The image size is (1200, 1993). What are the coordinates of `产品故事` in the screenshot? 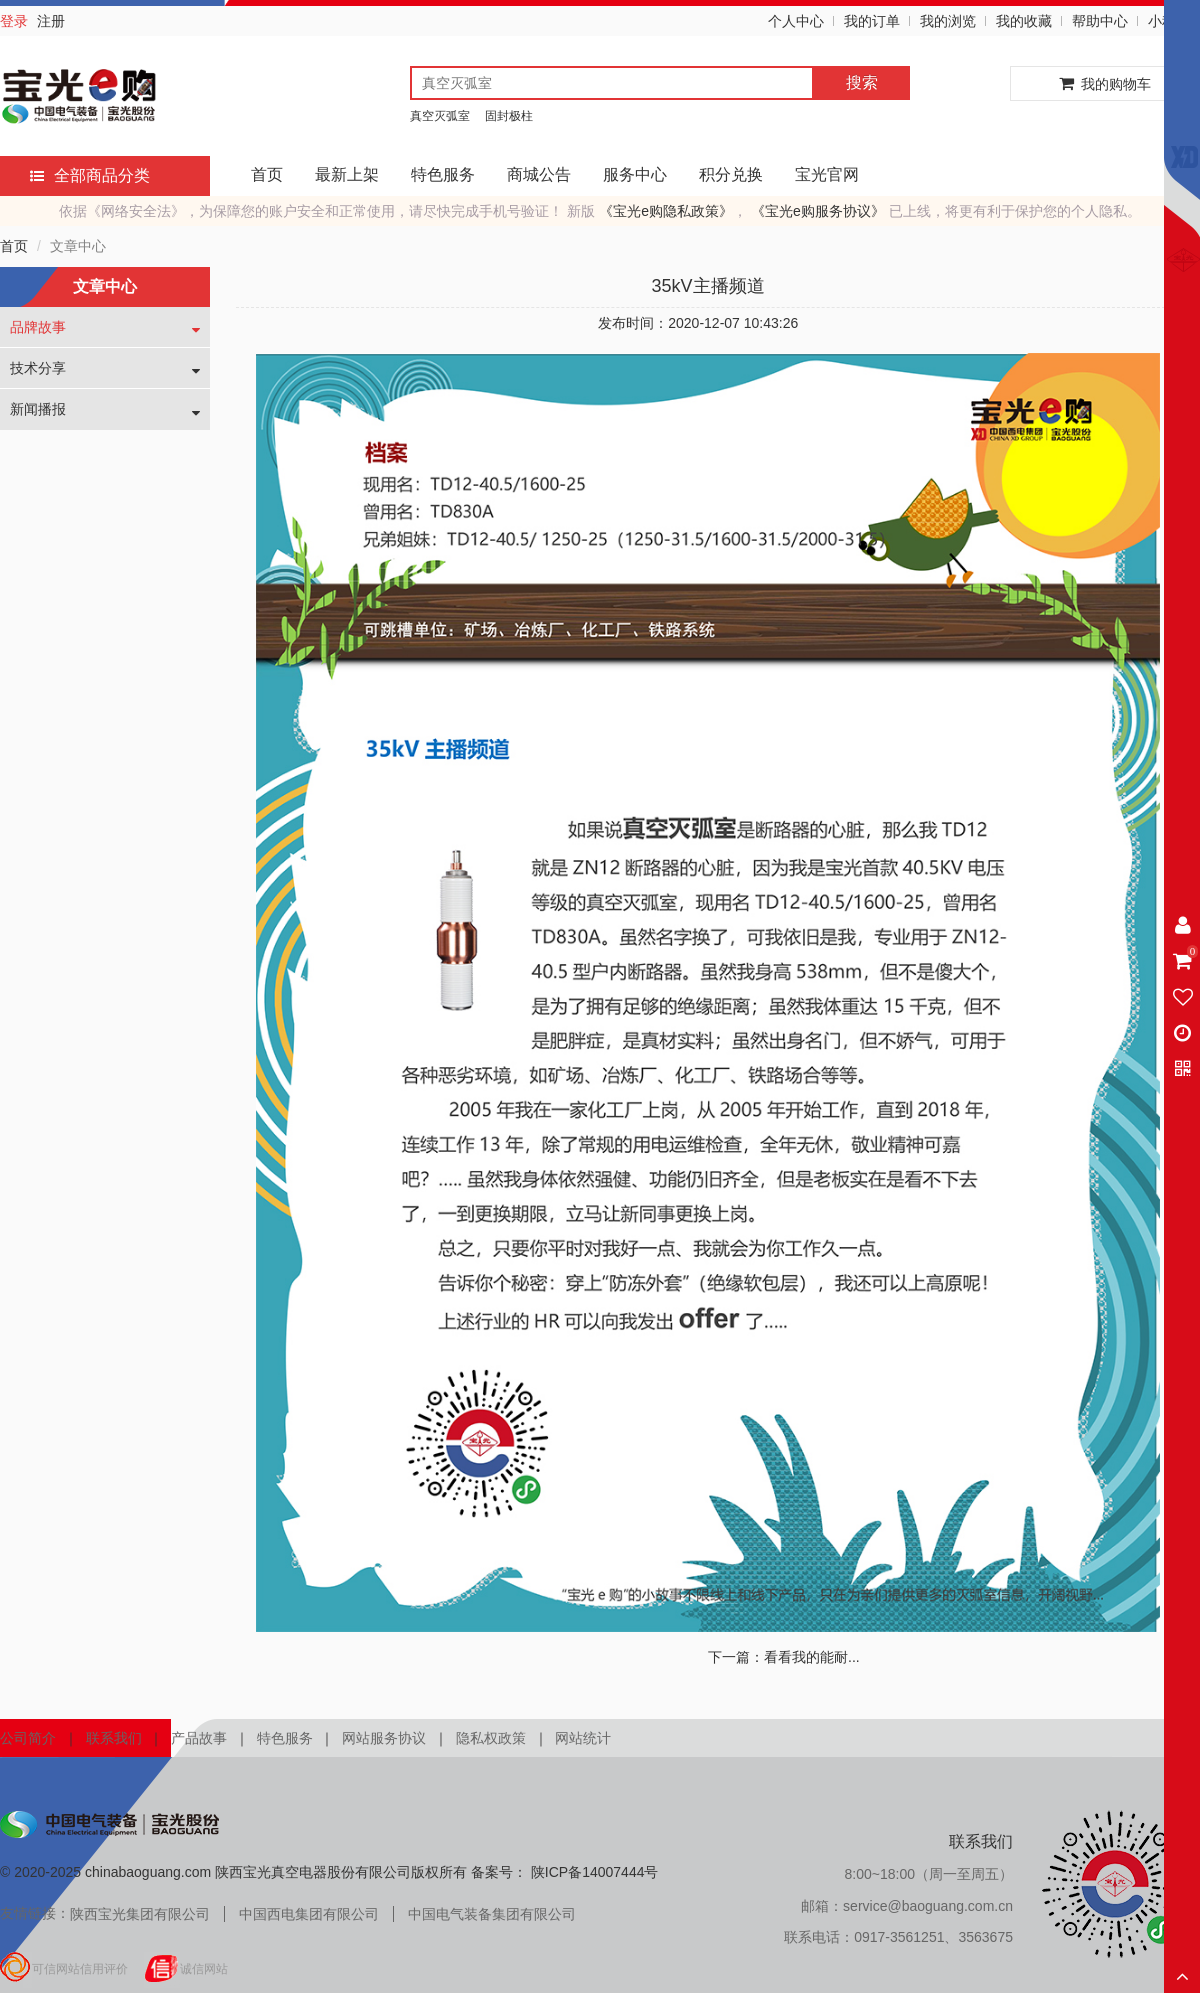 It's located at (199, 1738).